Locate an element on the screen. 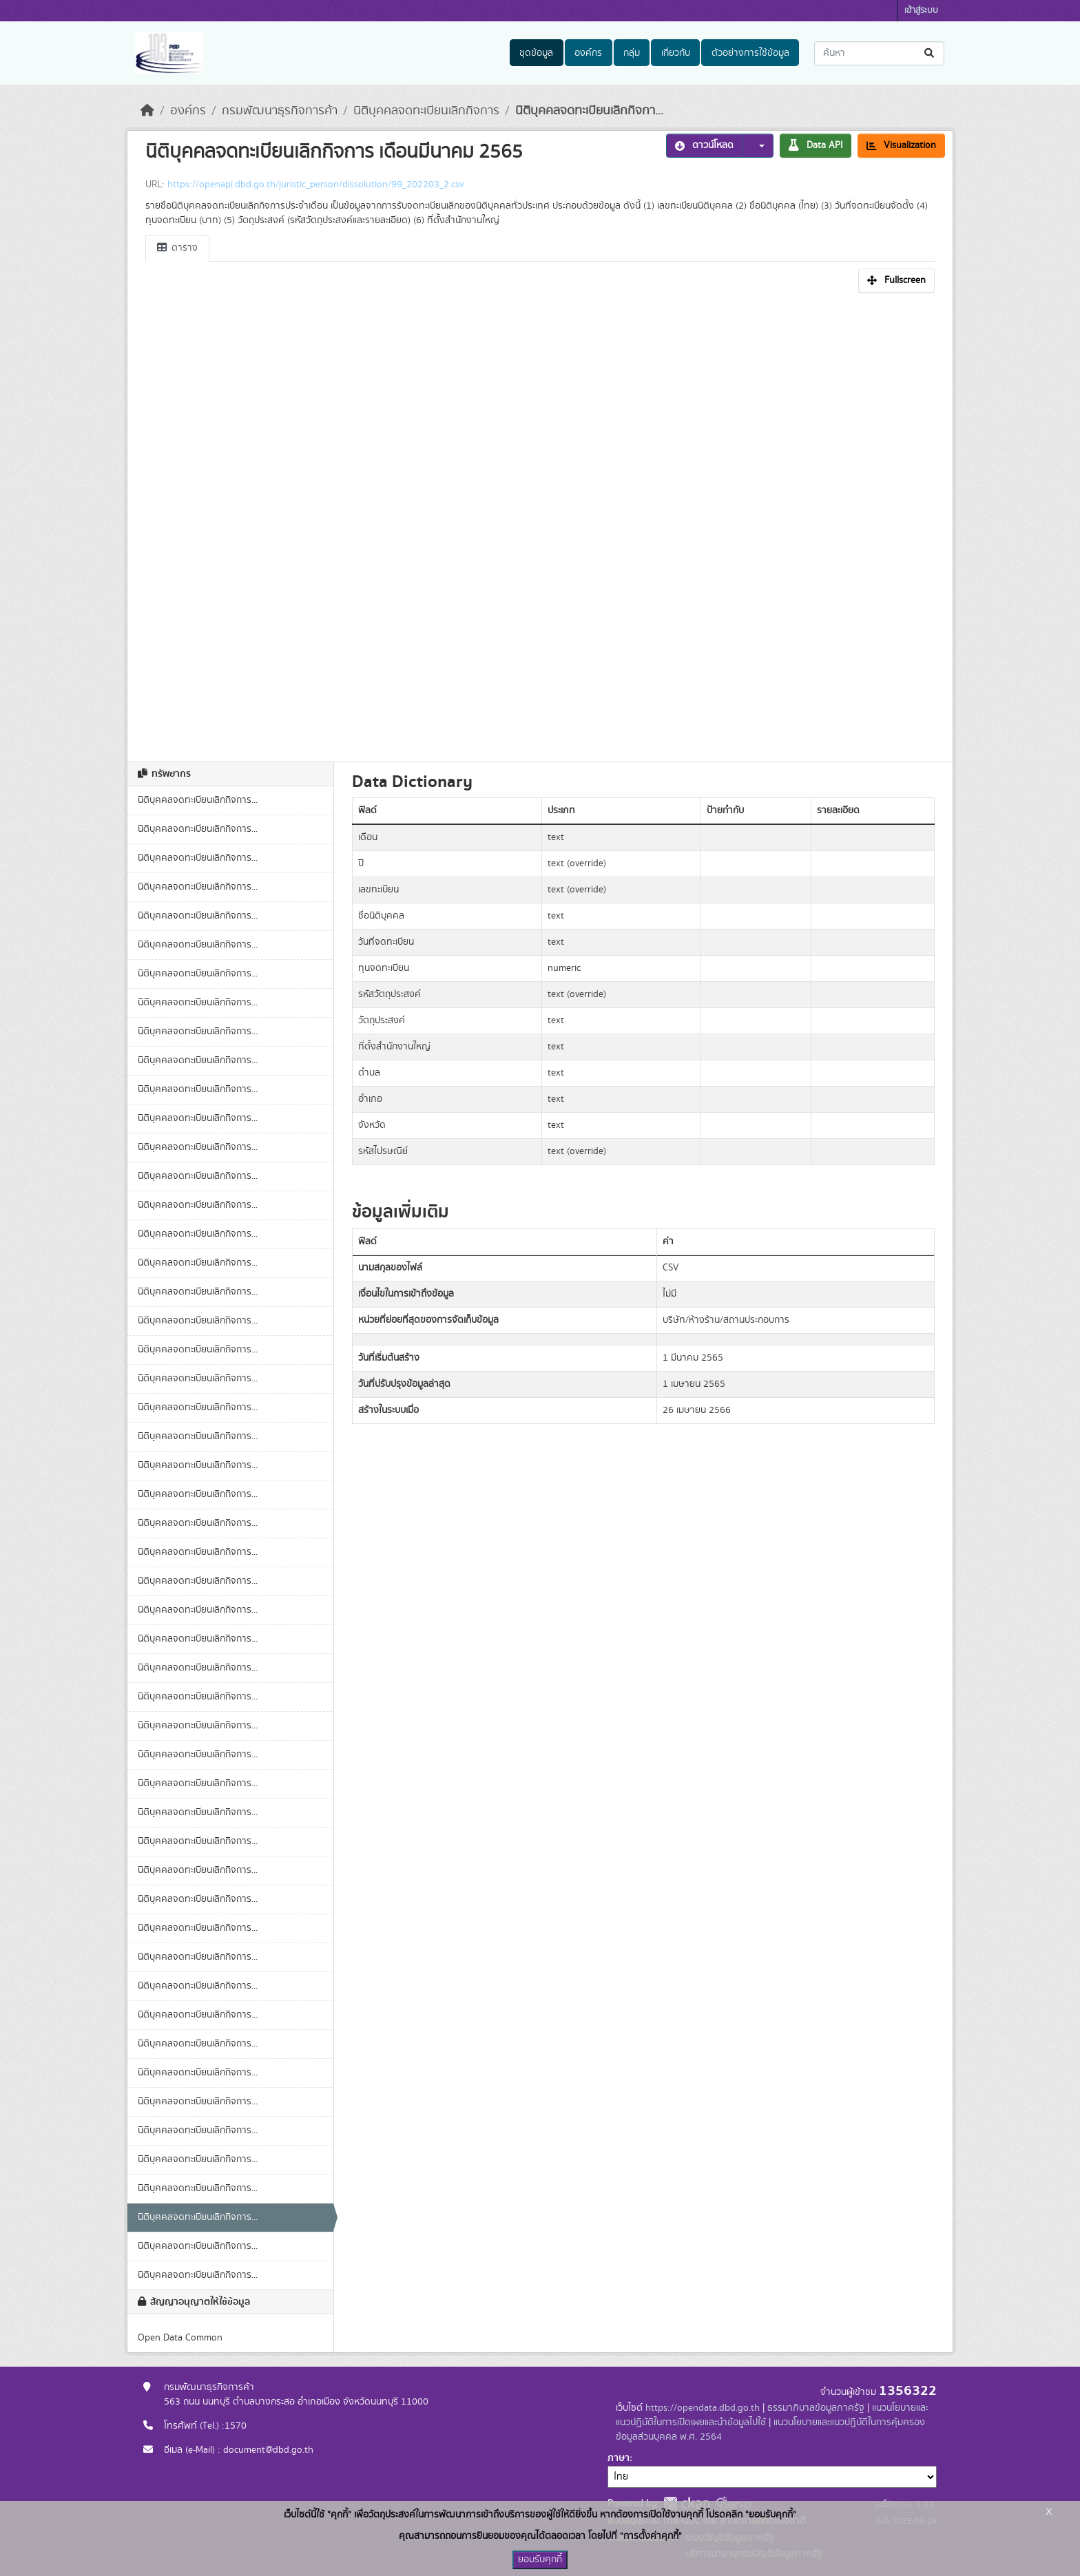  [หน้าหลัก] is located at coordinates (147, 111).